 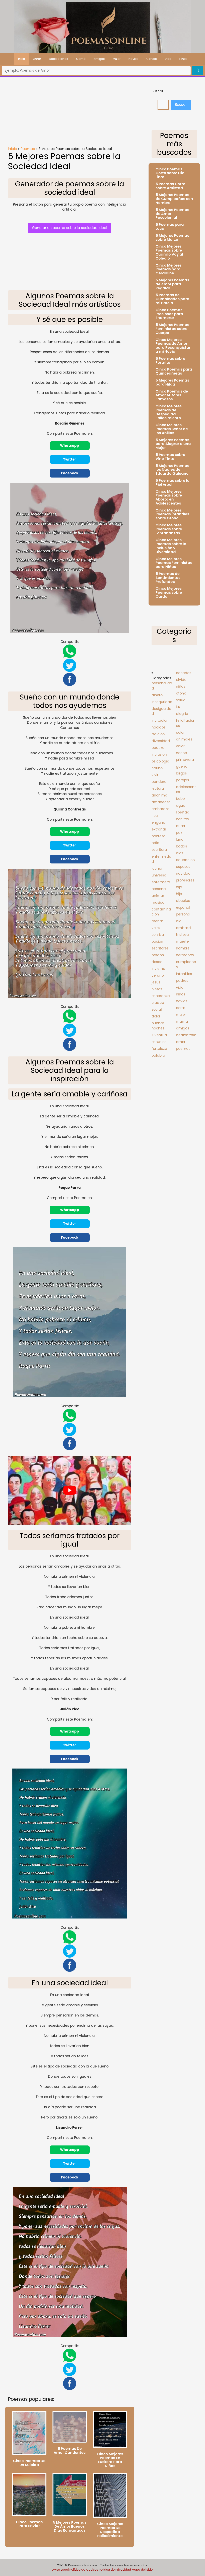 I want to click on alegria, so click(x=182, y=713).